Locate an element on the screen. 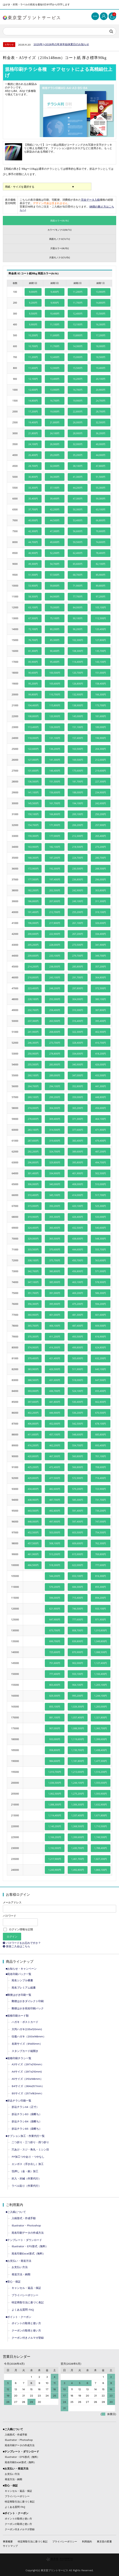 The image size is (119, 2576). 宛名印刷Excel形式（無料） is located at coordinates (28, 2253).